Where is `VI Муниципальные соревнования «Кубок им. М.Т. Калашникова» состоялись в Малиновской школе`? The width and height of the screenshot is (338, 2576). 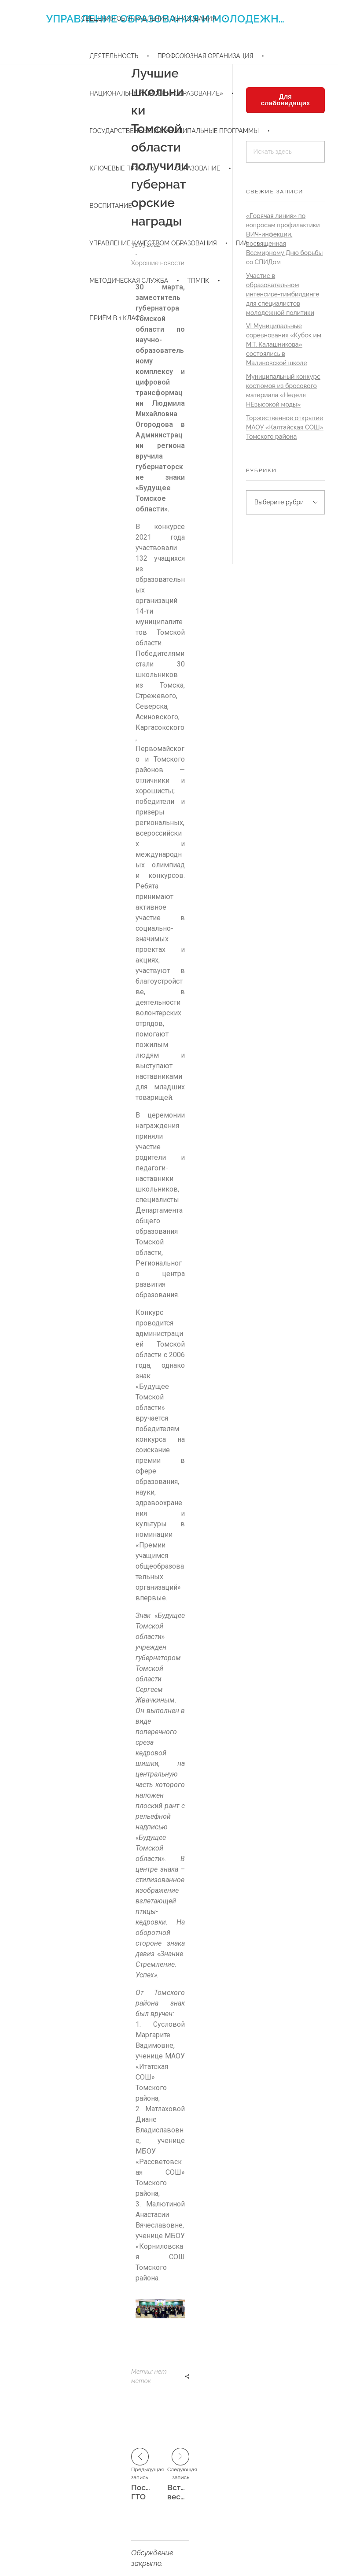 VI Муниципальные соревнования «Кубок им. М.Т. Калашникова» состоялись в Малиновской школе is located at coordinates (284, 344).